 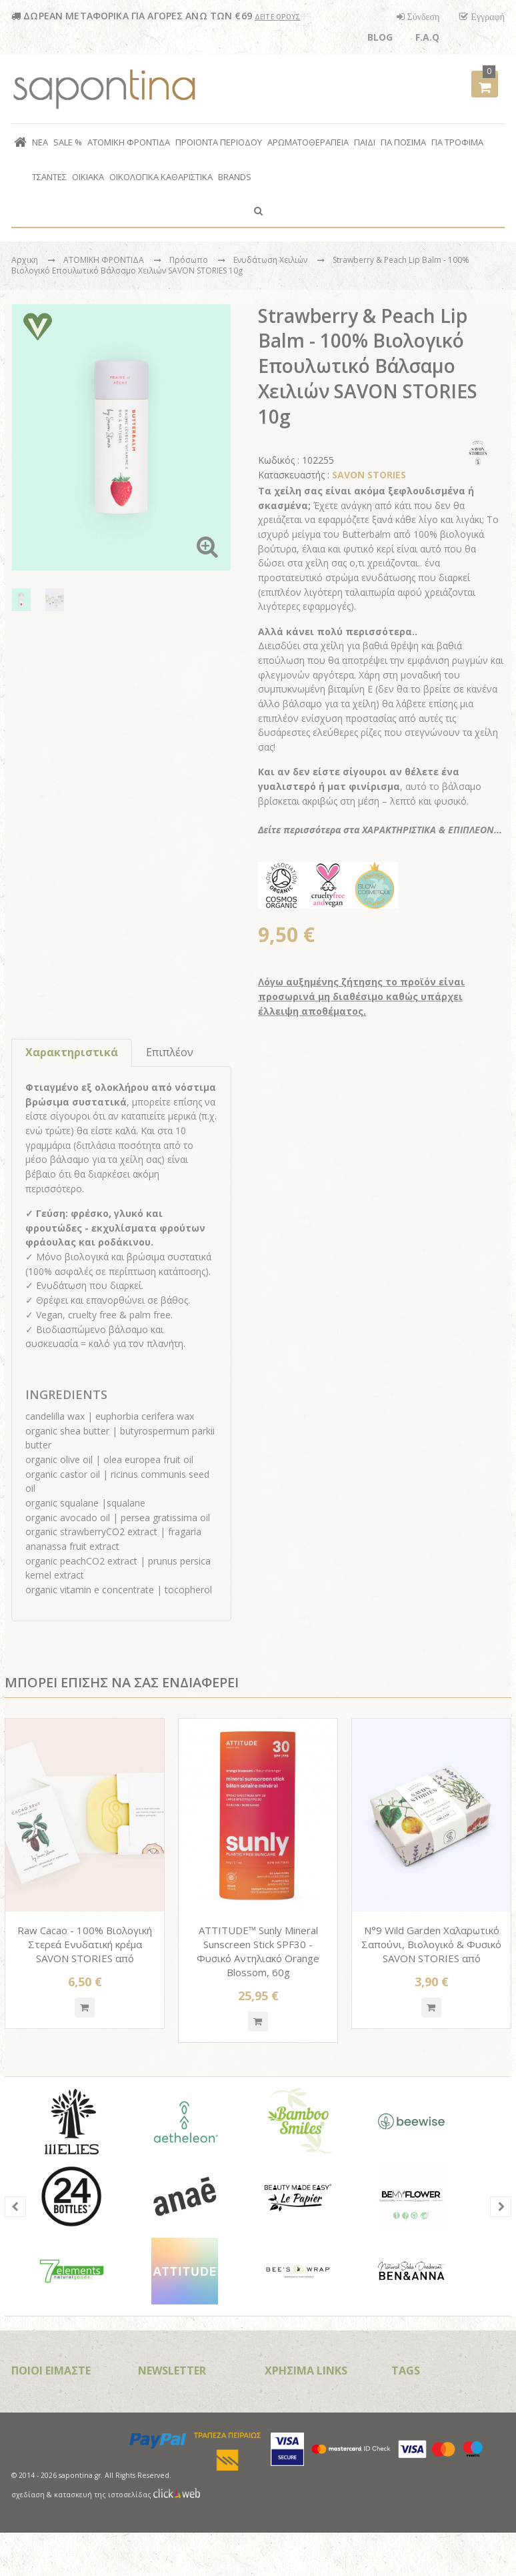 I want to click on Χαρακτηριστικά, so click(x=71, y=1052).